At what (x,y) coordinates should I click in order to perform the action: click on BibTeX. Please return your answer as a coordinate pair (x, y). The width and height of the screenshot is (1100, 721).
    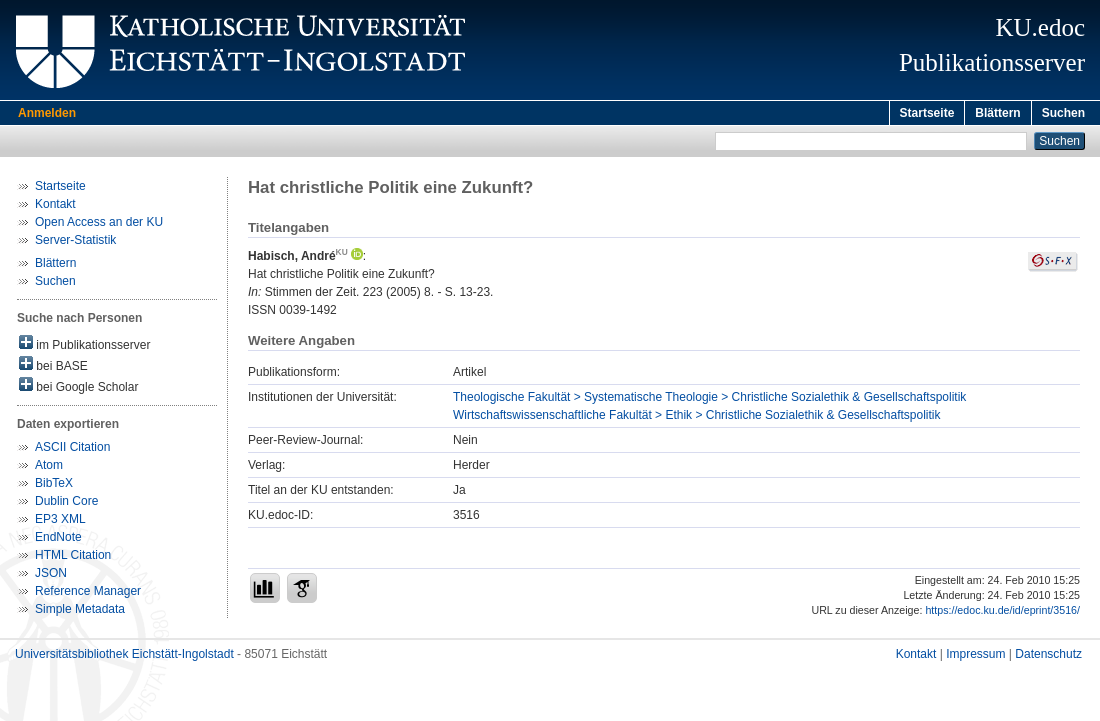
    Looking at the image, I should click on (54, 486).